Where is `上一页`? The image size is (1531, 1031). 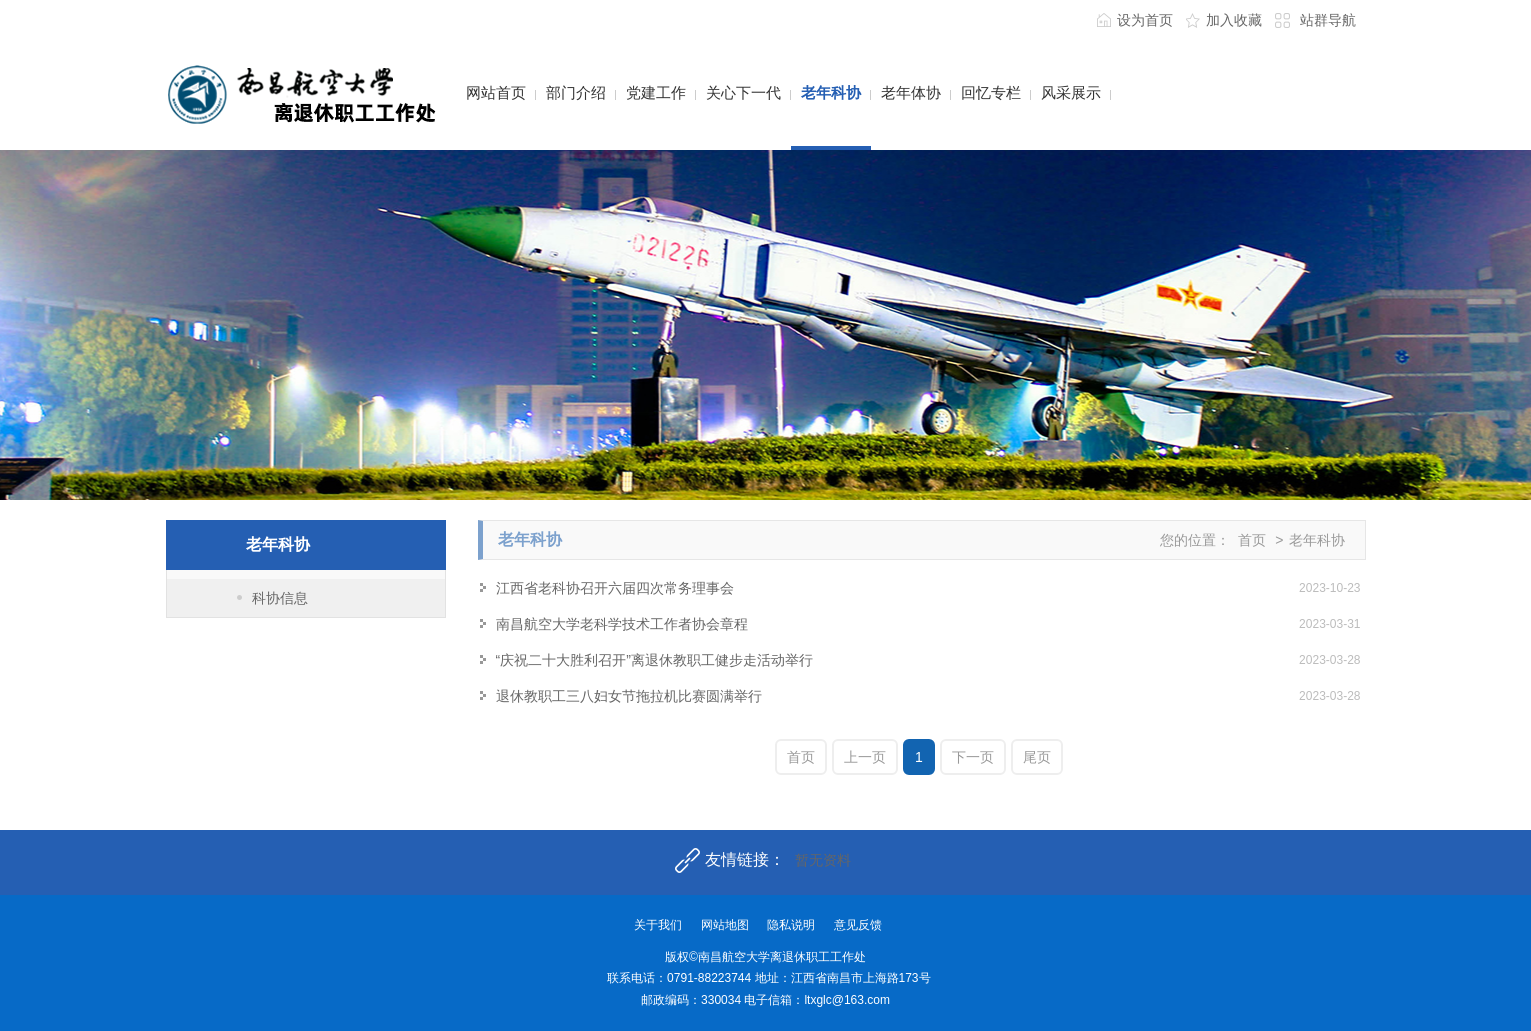 上一页 is located at coordinates (865, 757).